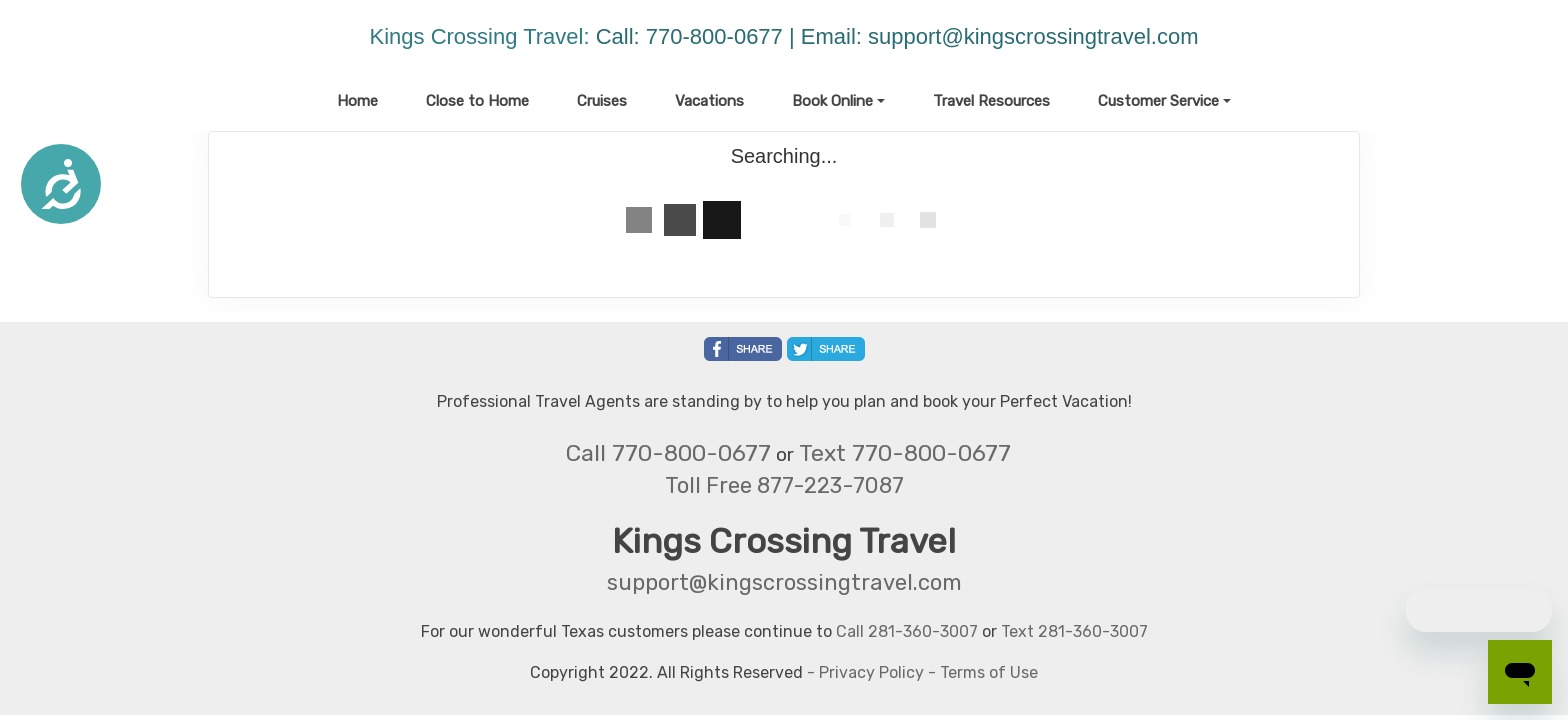  I want to click on Customer Service [button], so click(1158, 101).